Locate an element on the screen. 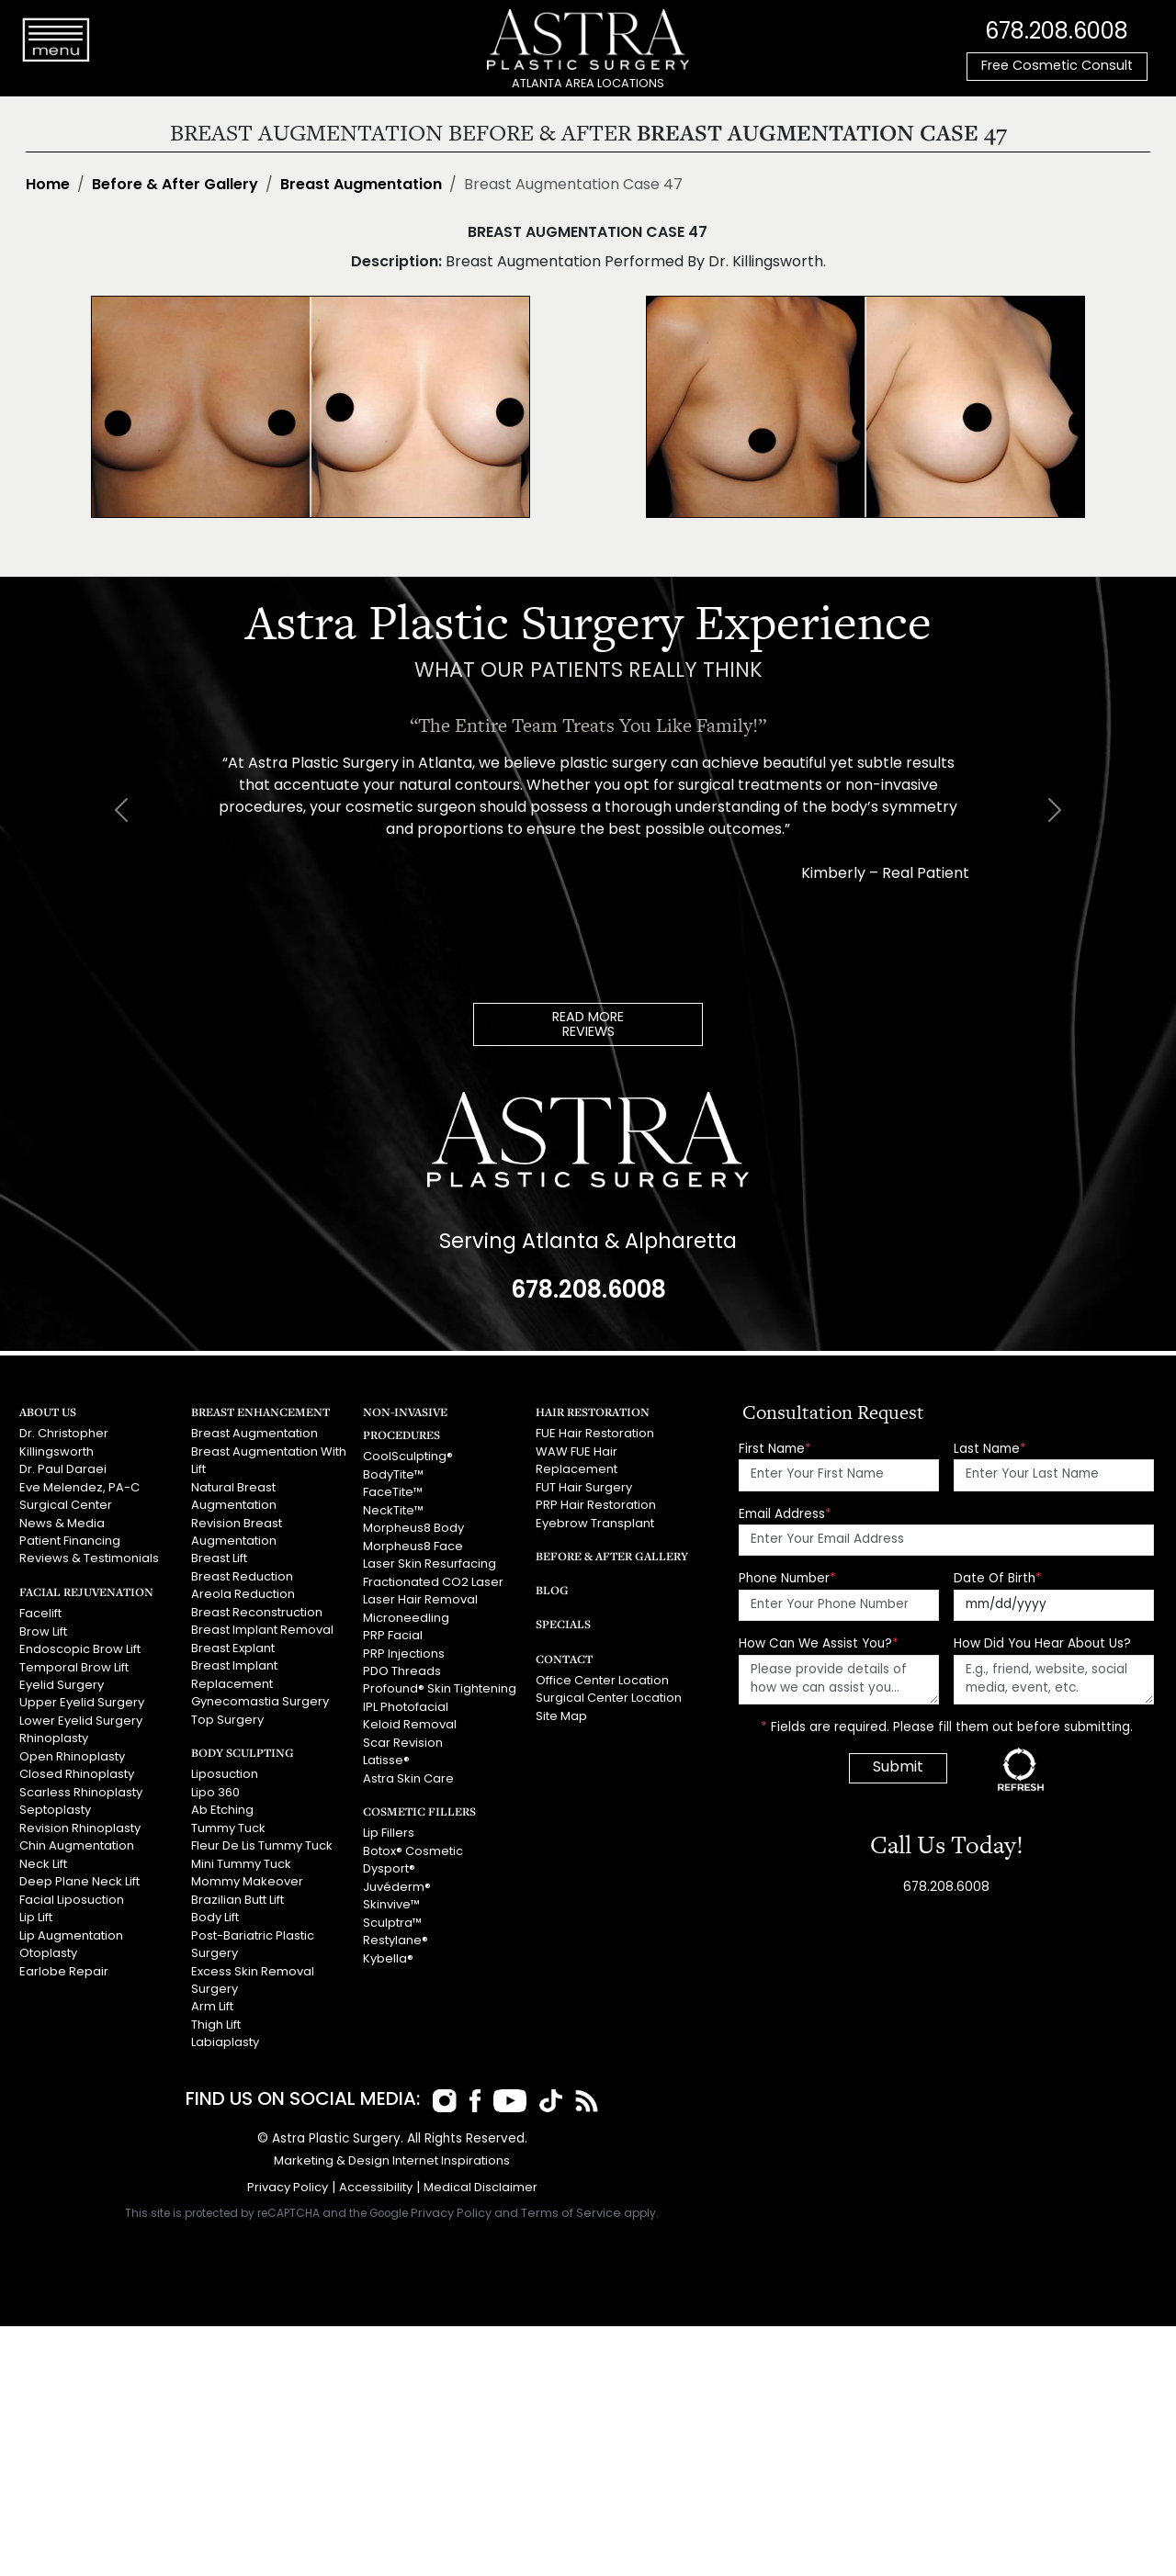 The image size is (1176, 2576). Reviews & Testimonials is located at coordinates (89, 1557).